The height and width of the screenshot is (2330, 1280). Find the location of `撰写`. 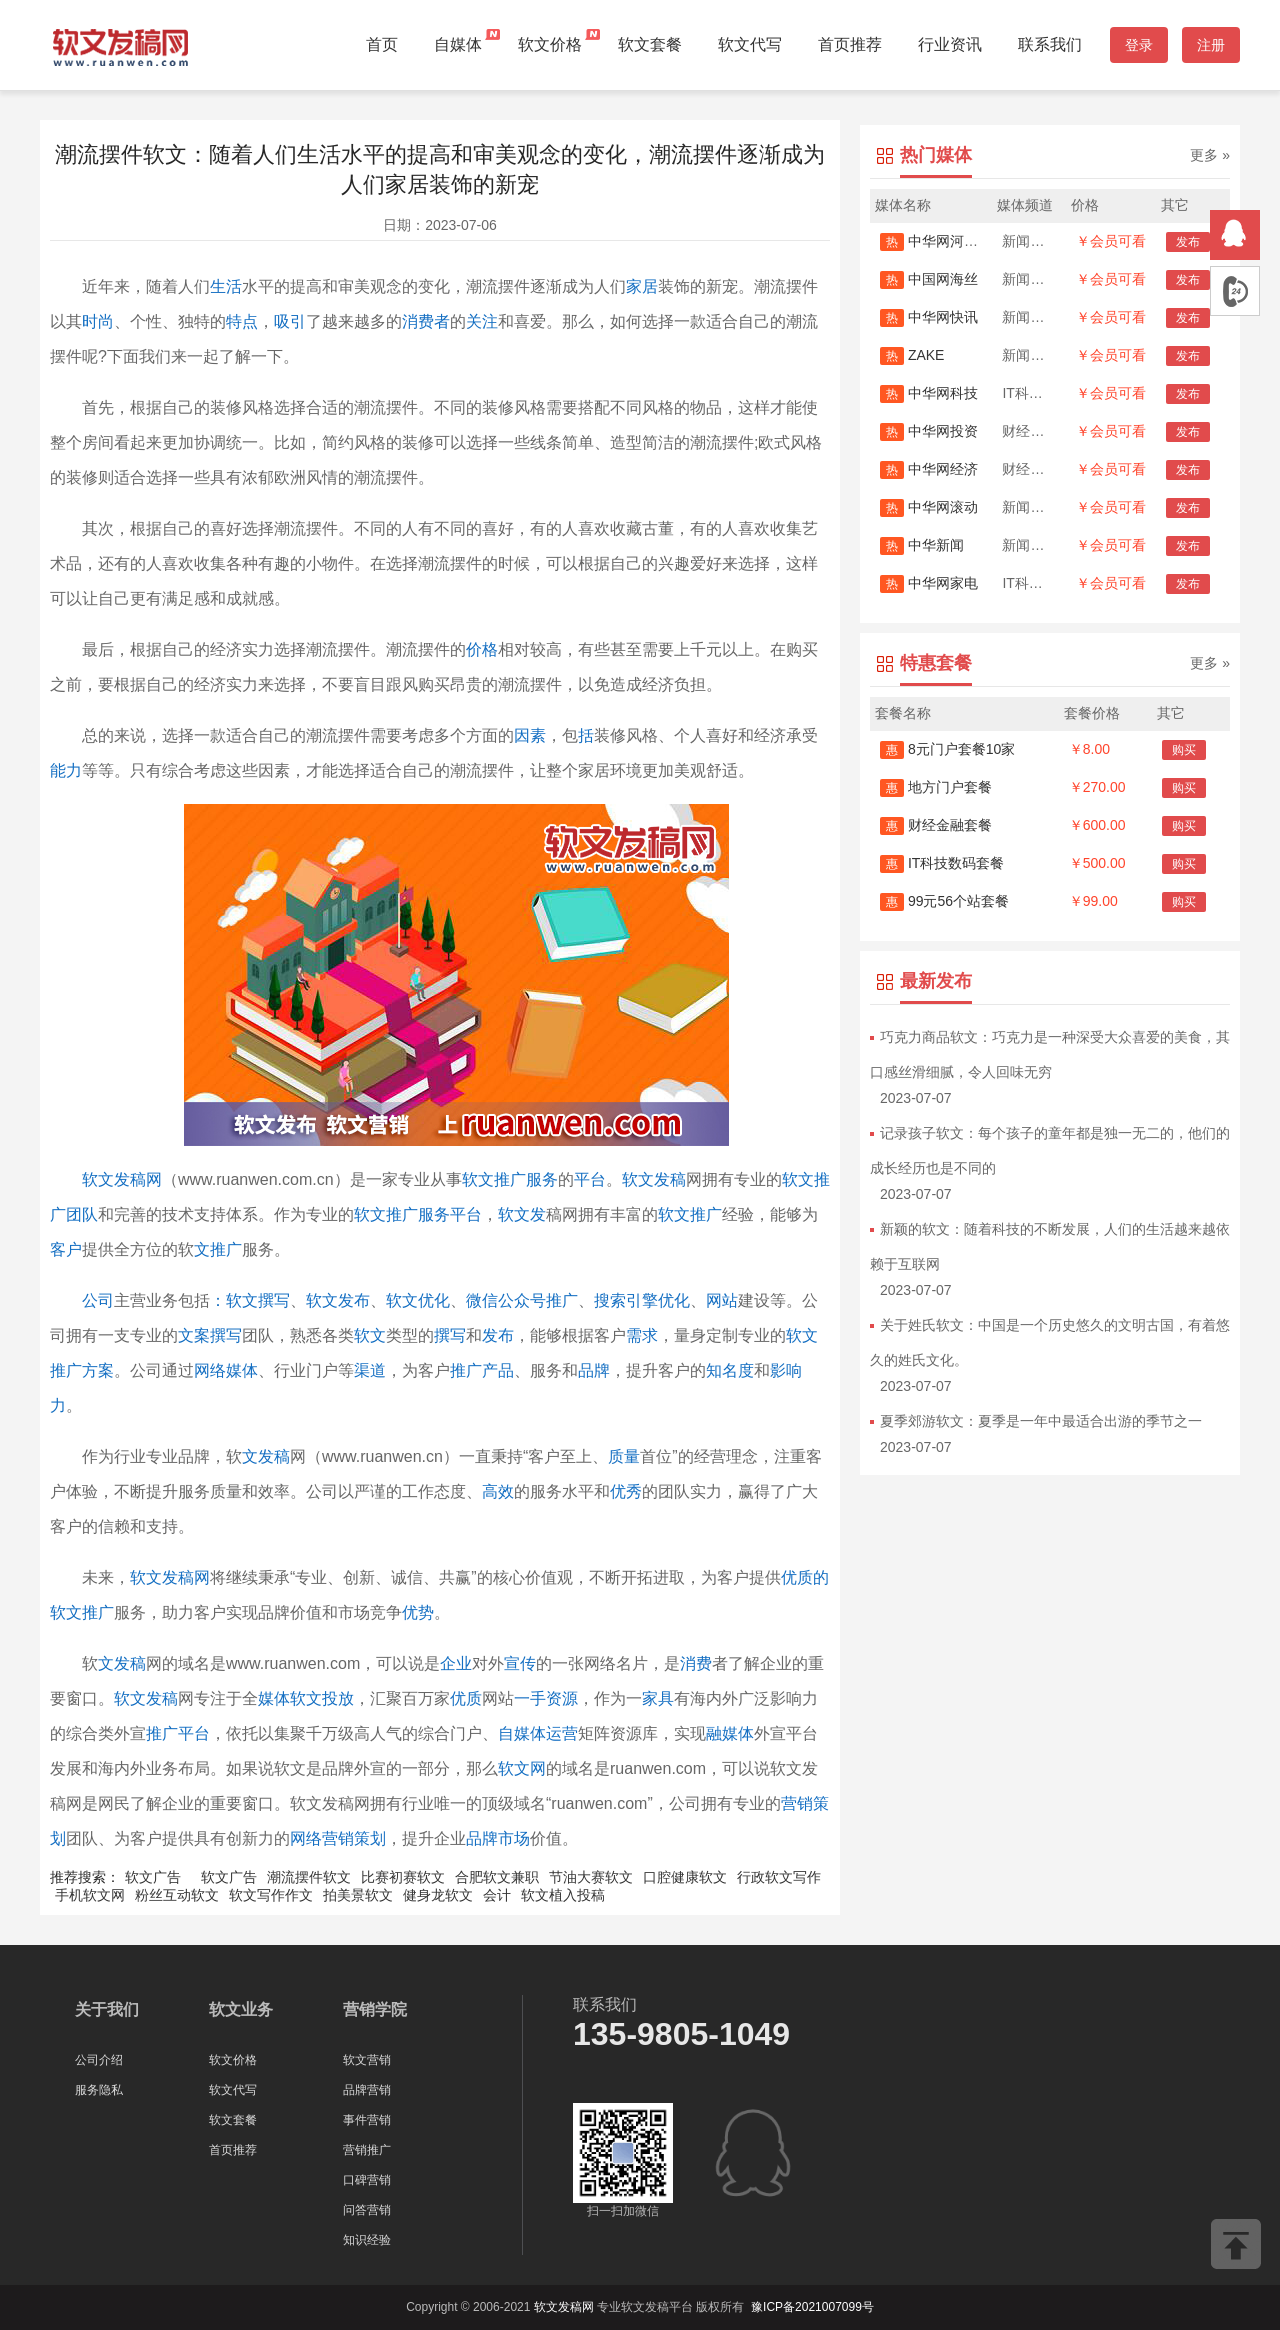

撰写 is located at coordinates (450, 1335).